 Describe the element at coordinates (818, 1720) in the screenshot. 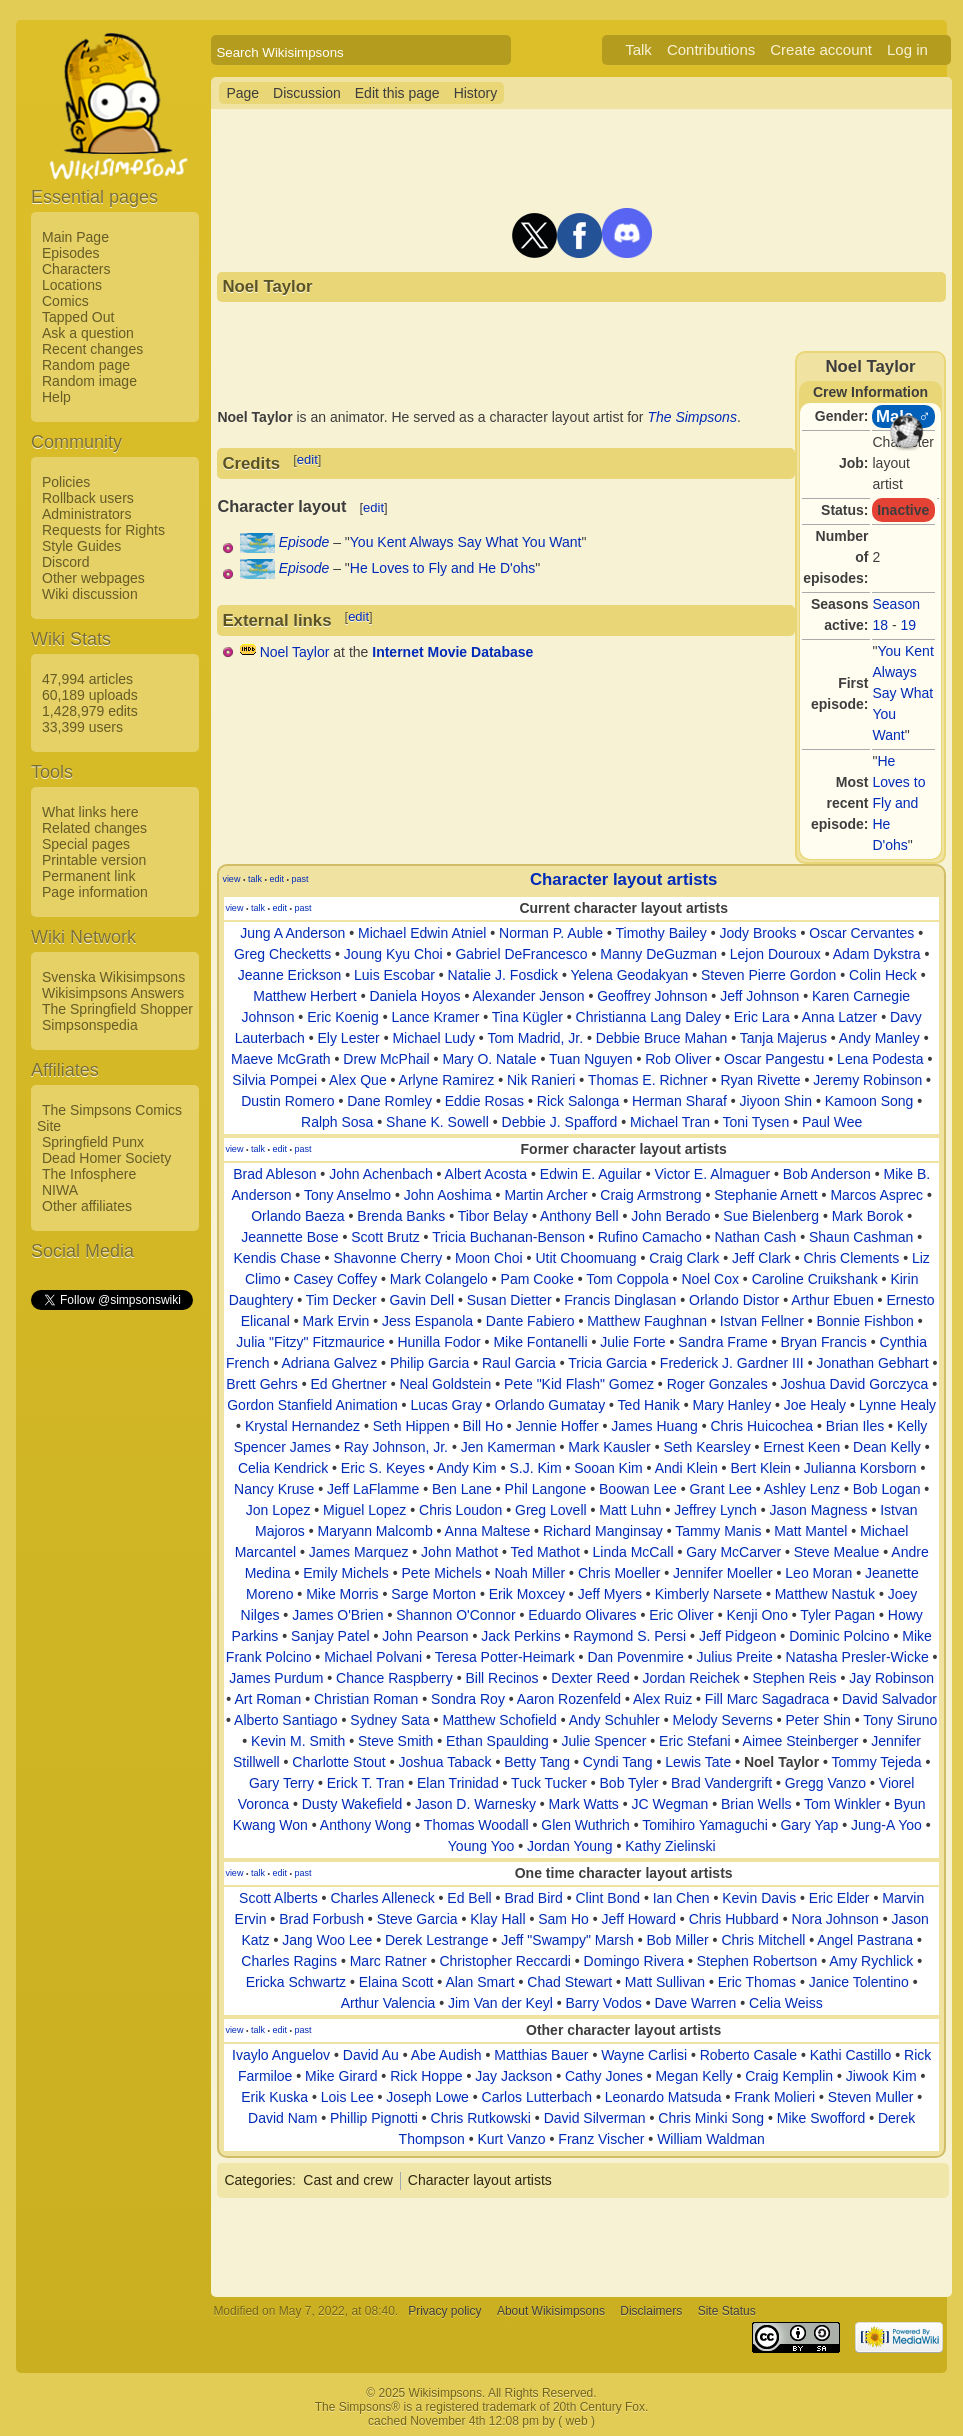

I see `Peter Shin` at that location.